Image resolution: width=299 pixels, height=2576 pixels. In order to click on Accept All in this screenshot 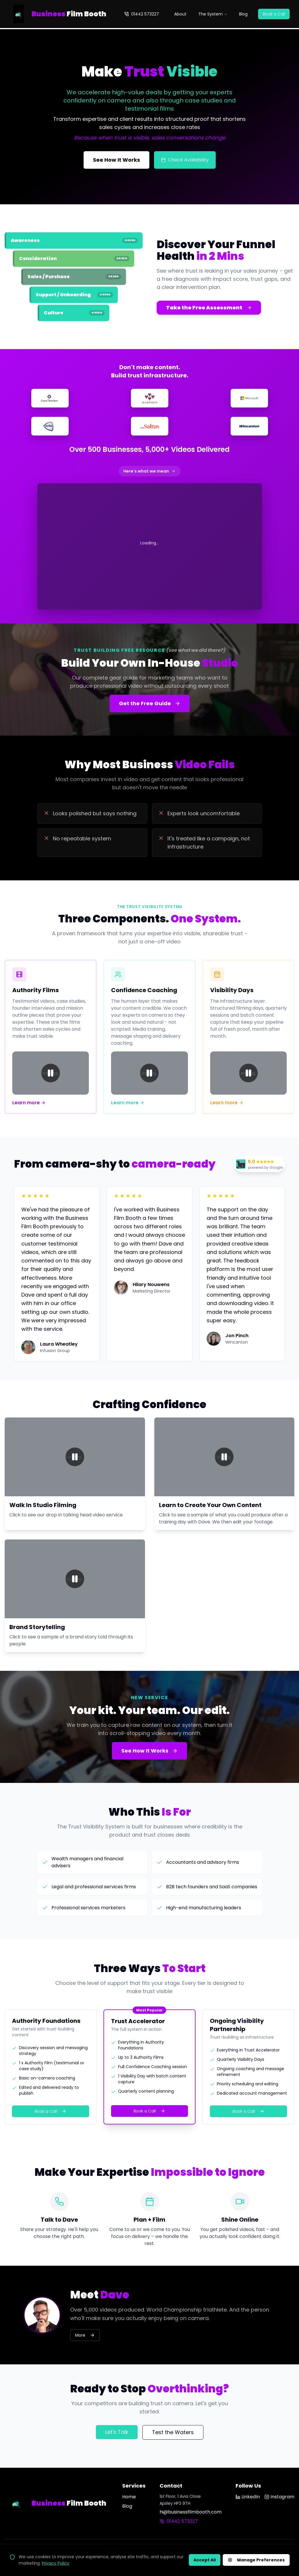, I will do `click(204, 2560)`.